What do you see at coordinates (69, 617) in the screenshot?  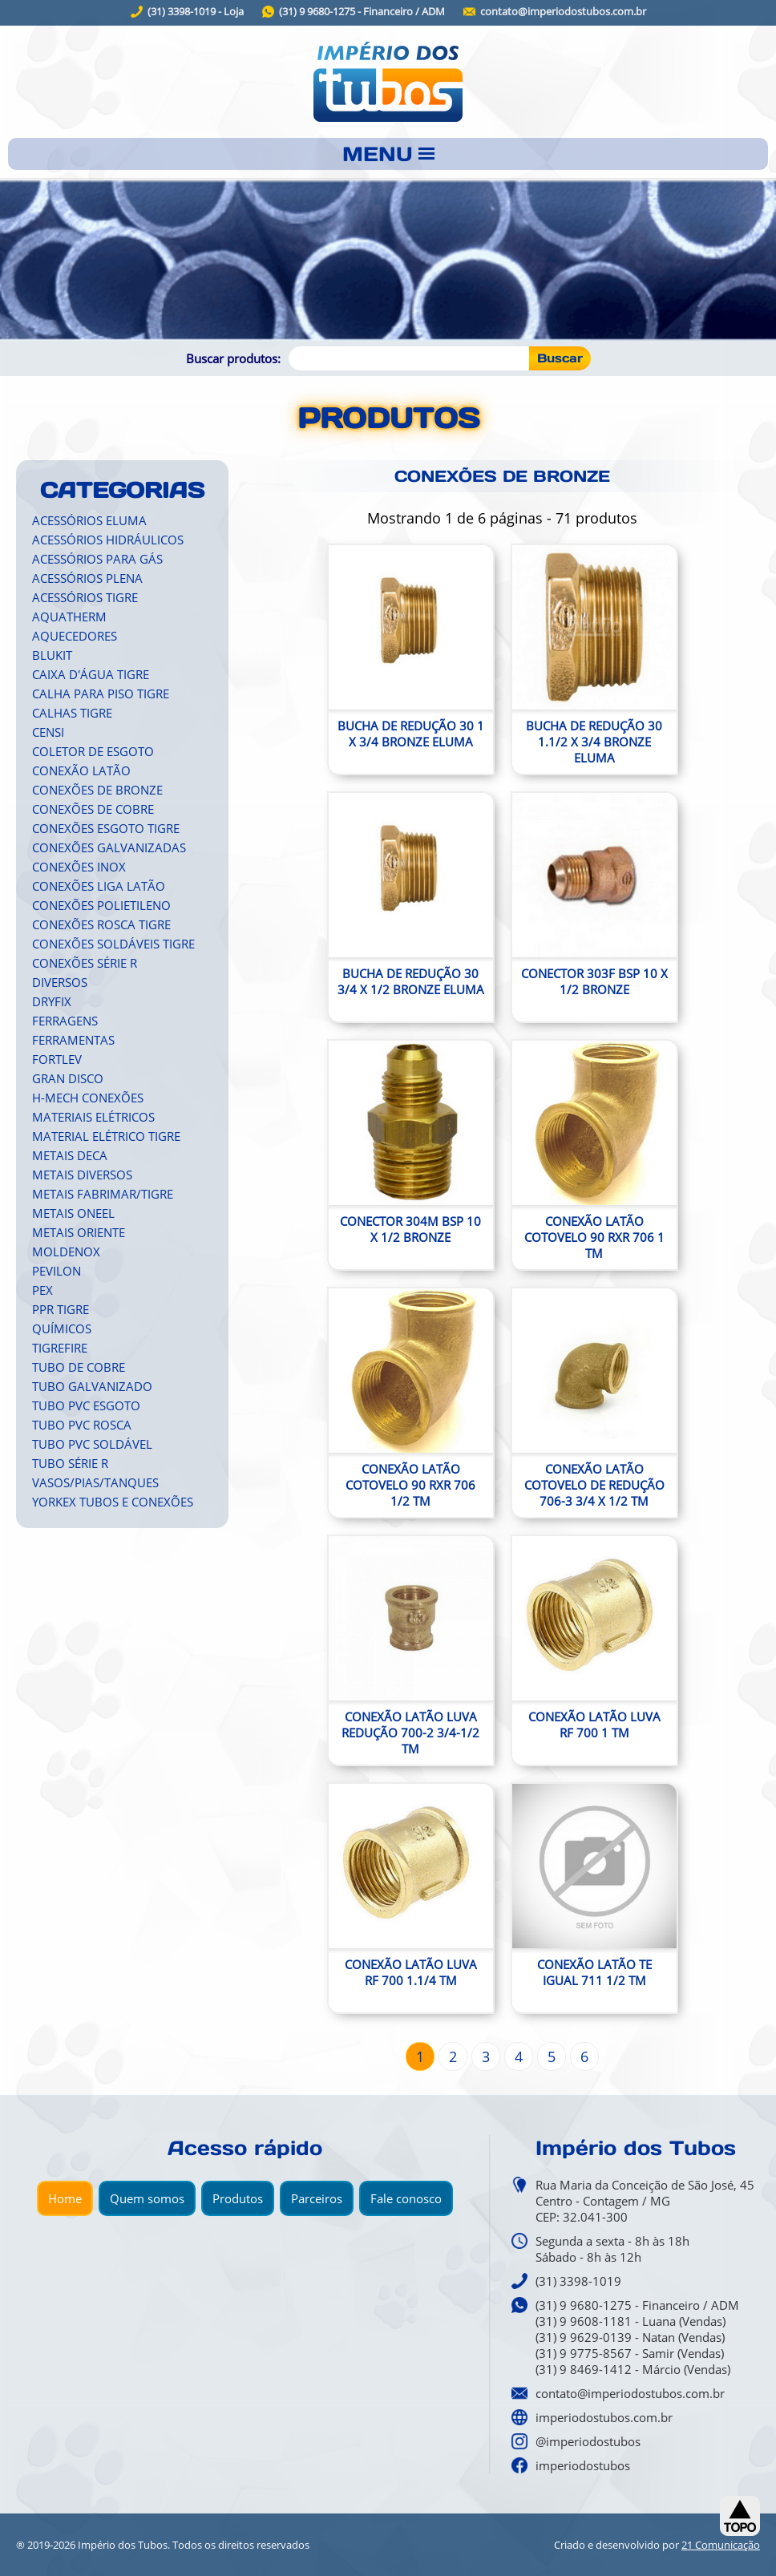 I see `AQUATHERM` at bounding box center [69, 617].